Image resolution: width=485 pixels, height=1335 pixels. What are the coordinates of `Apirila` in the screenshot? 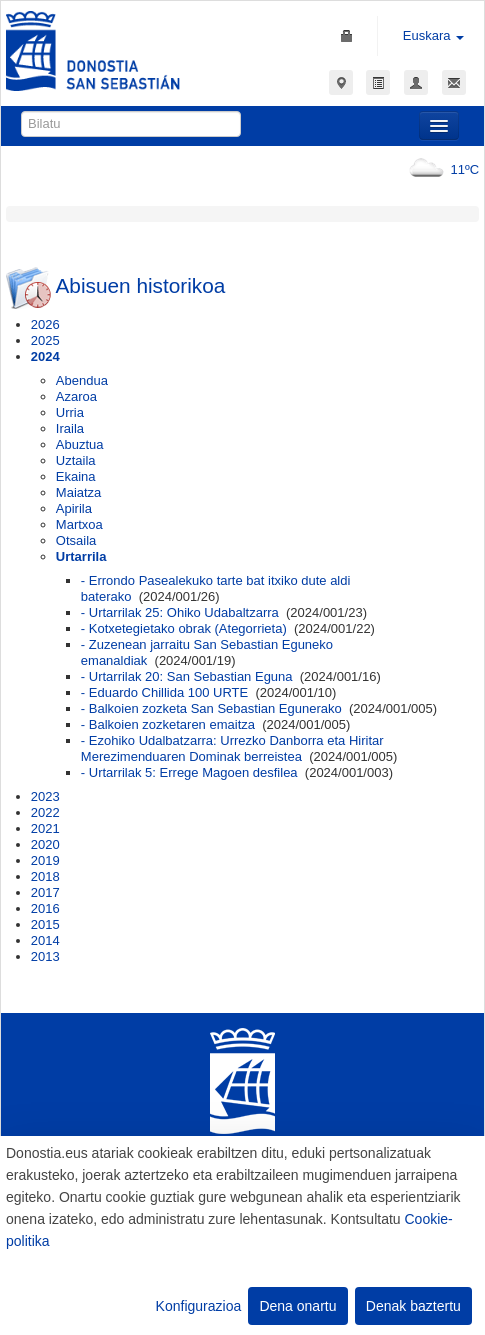 It's located at (74, 508).